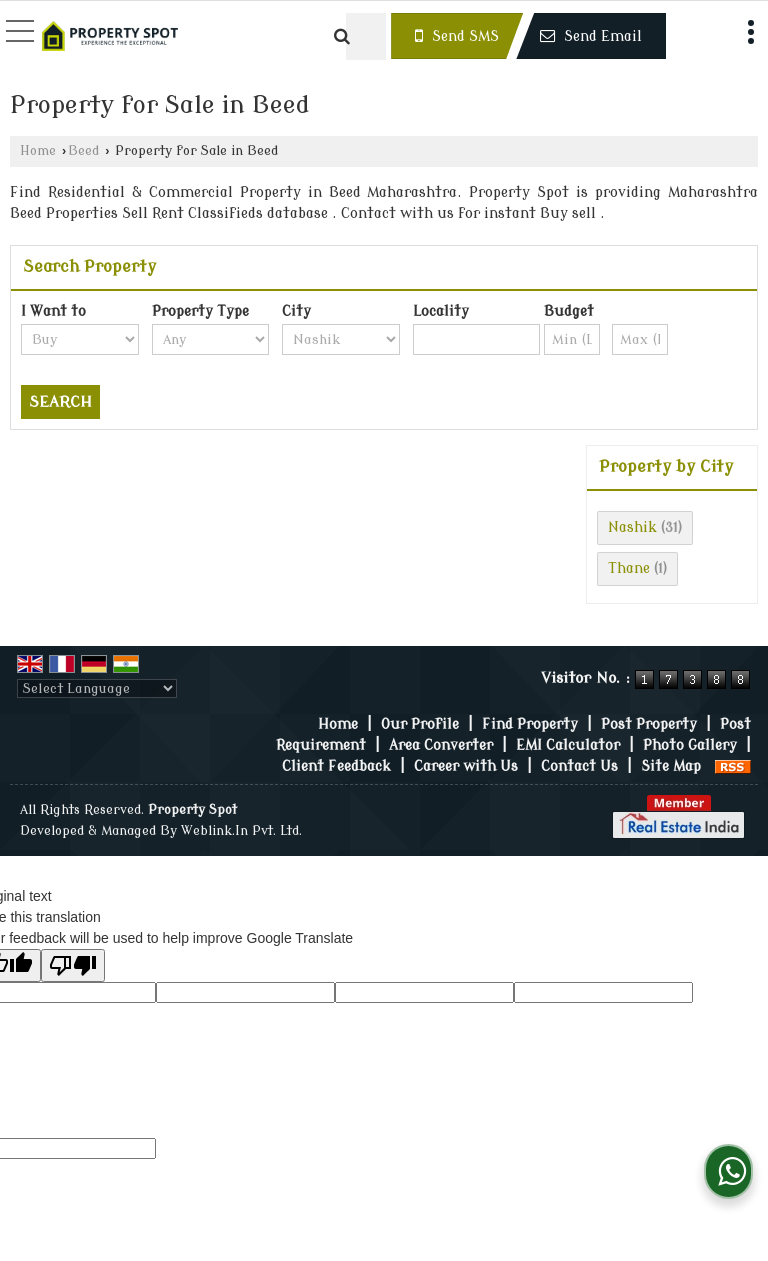  I want to click on [Poor translation], so click(73, 965).